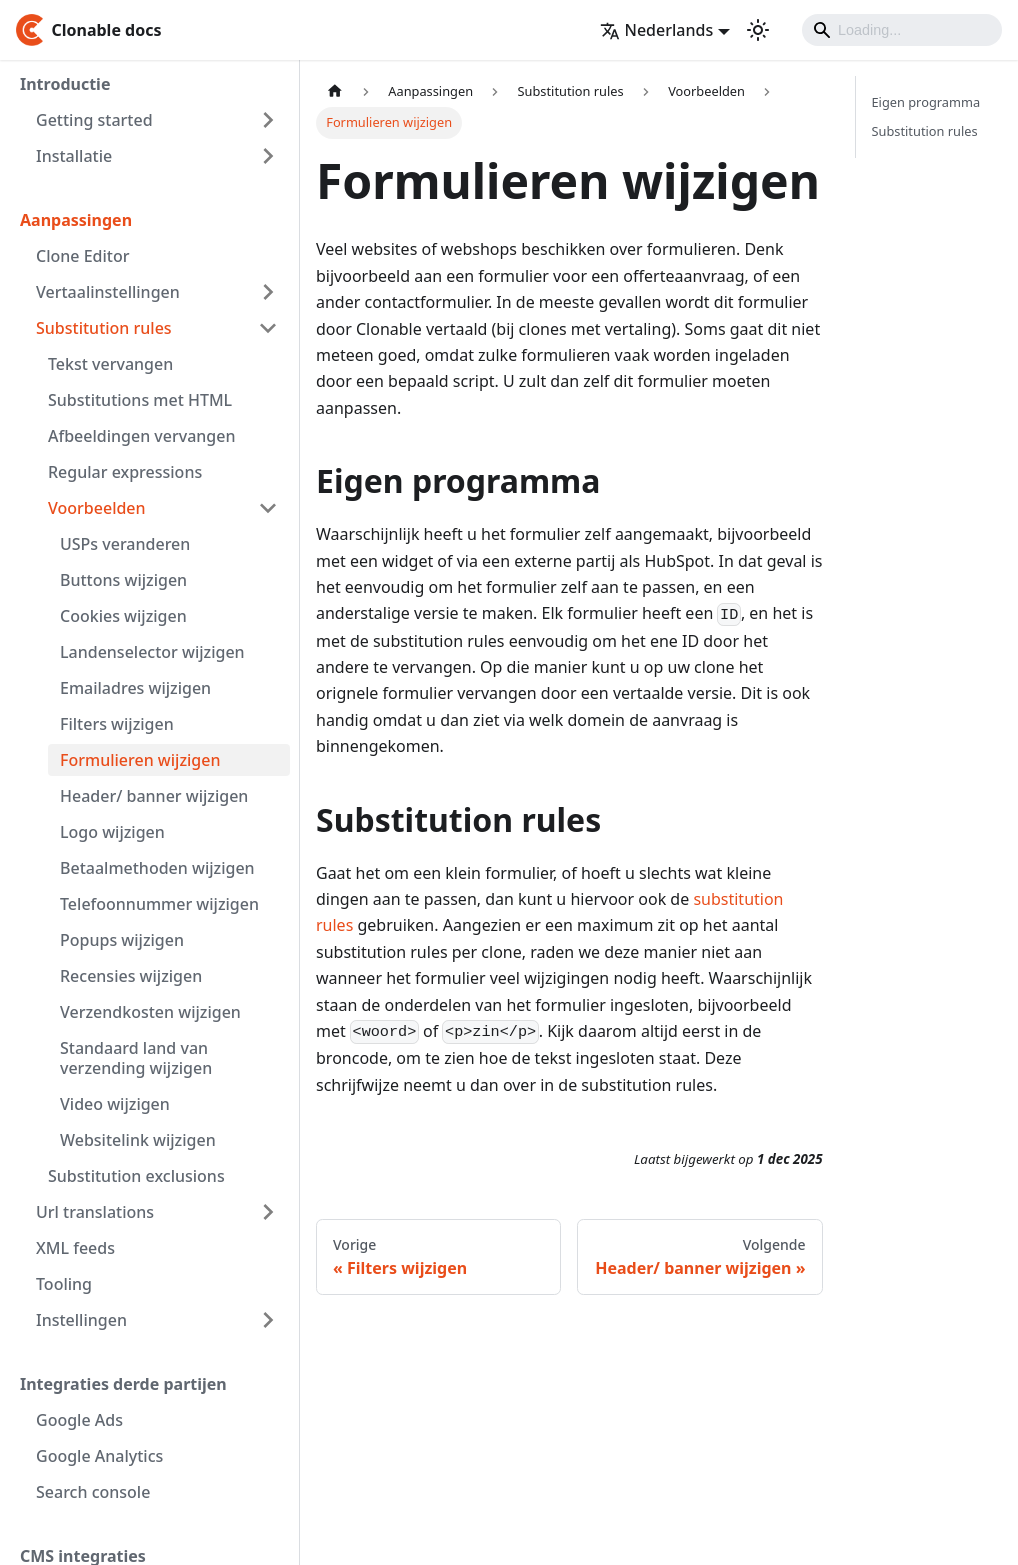  What do you see at coordinates (154, 796) in the screenshot?
I see `Header/ banner wijzigen` at bounding box center [154, 796].